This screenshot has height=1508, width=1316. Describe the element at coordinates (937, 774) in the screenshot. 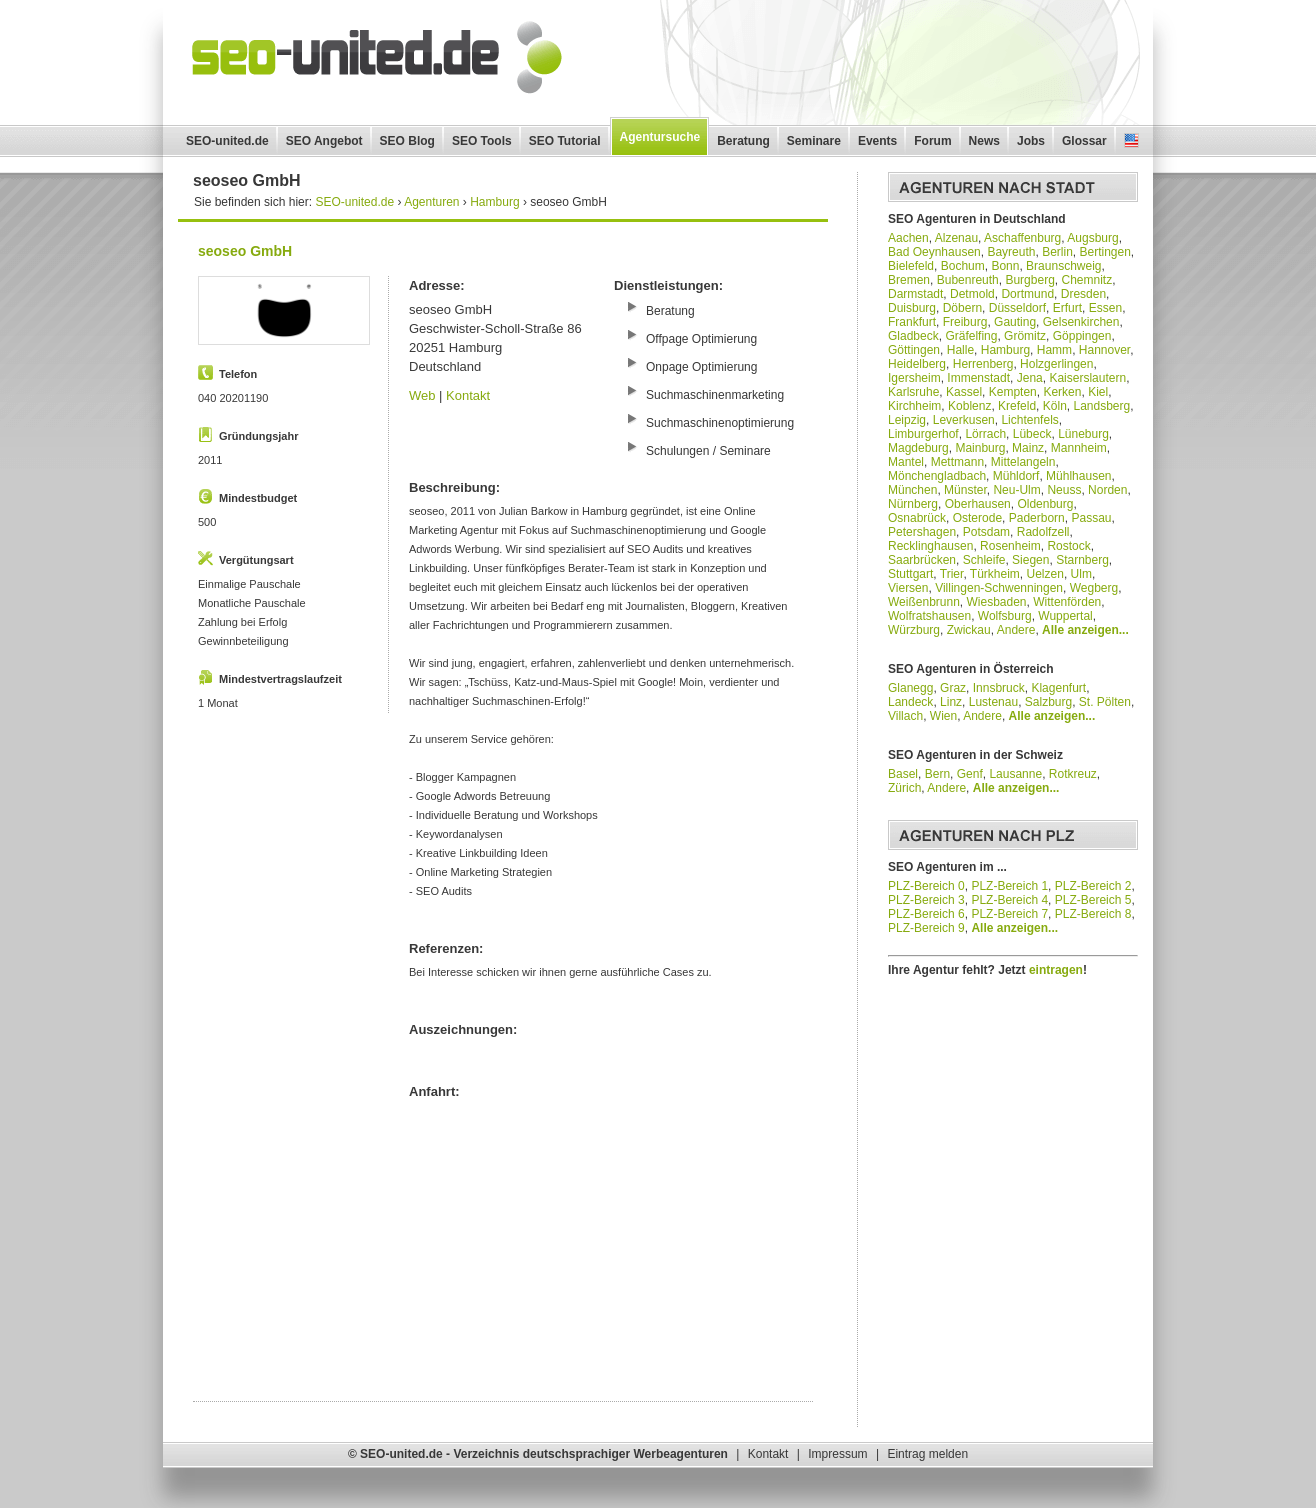

I see `Bern` at that location.